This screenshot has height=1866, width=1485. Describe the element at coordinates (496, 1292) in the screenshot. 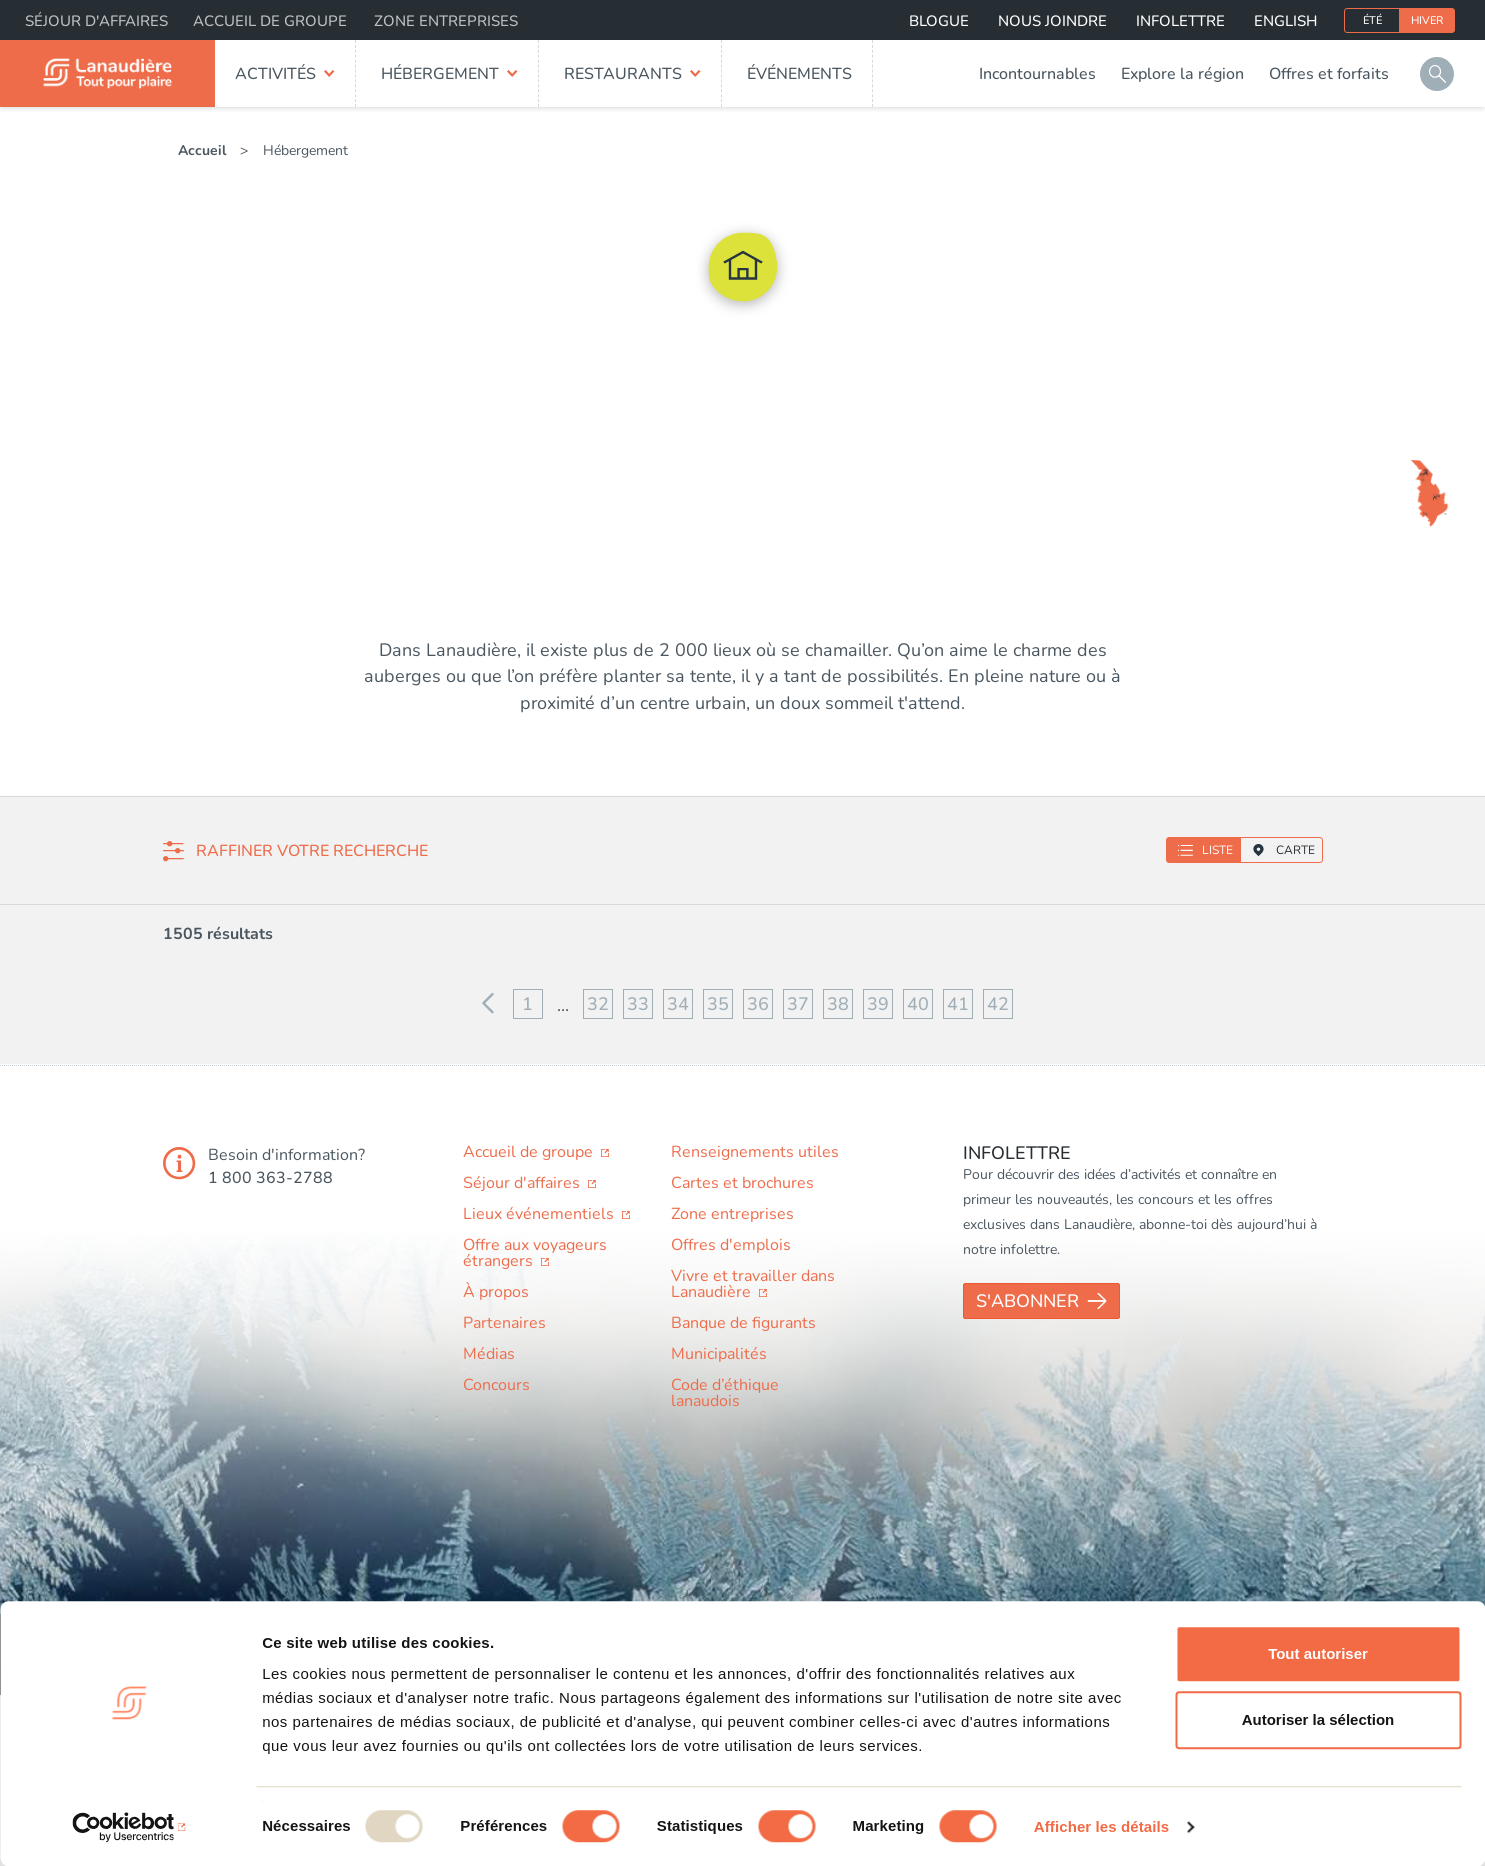

I see `À propos` at that location.